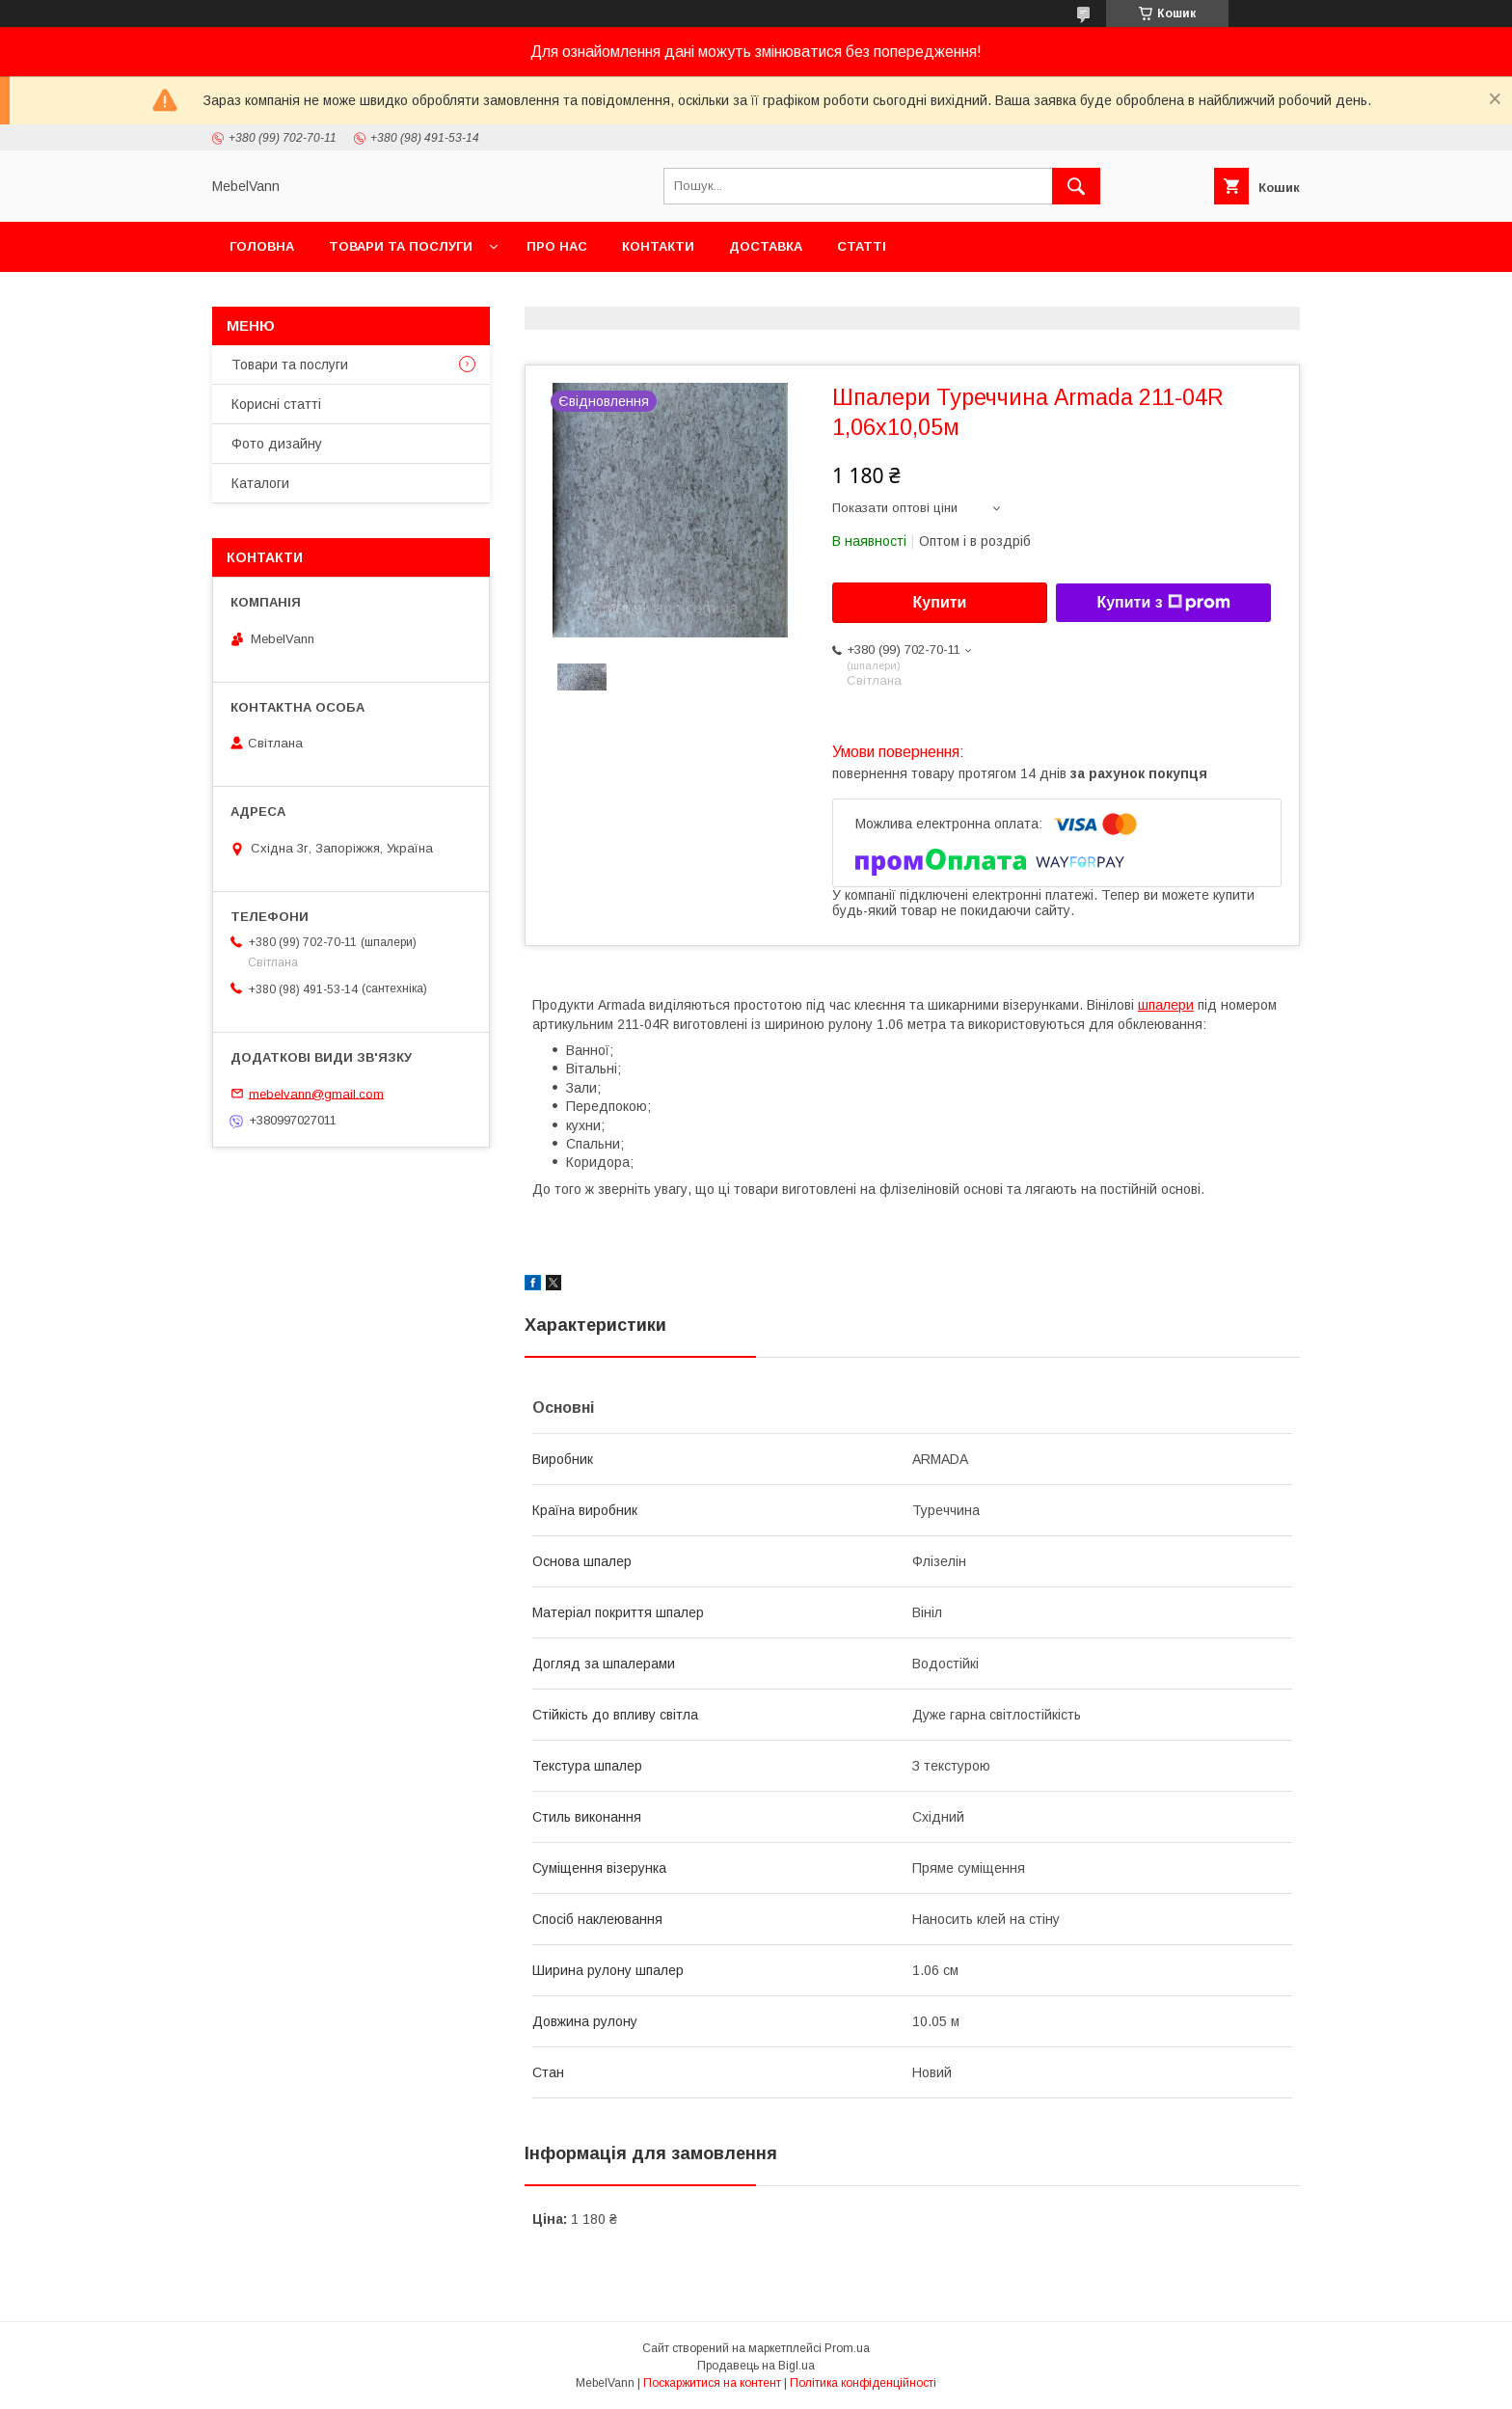  I want to click on Фото дизайну, so click(276, 443).